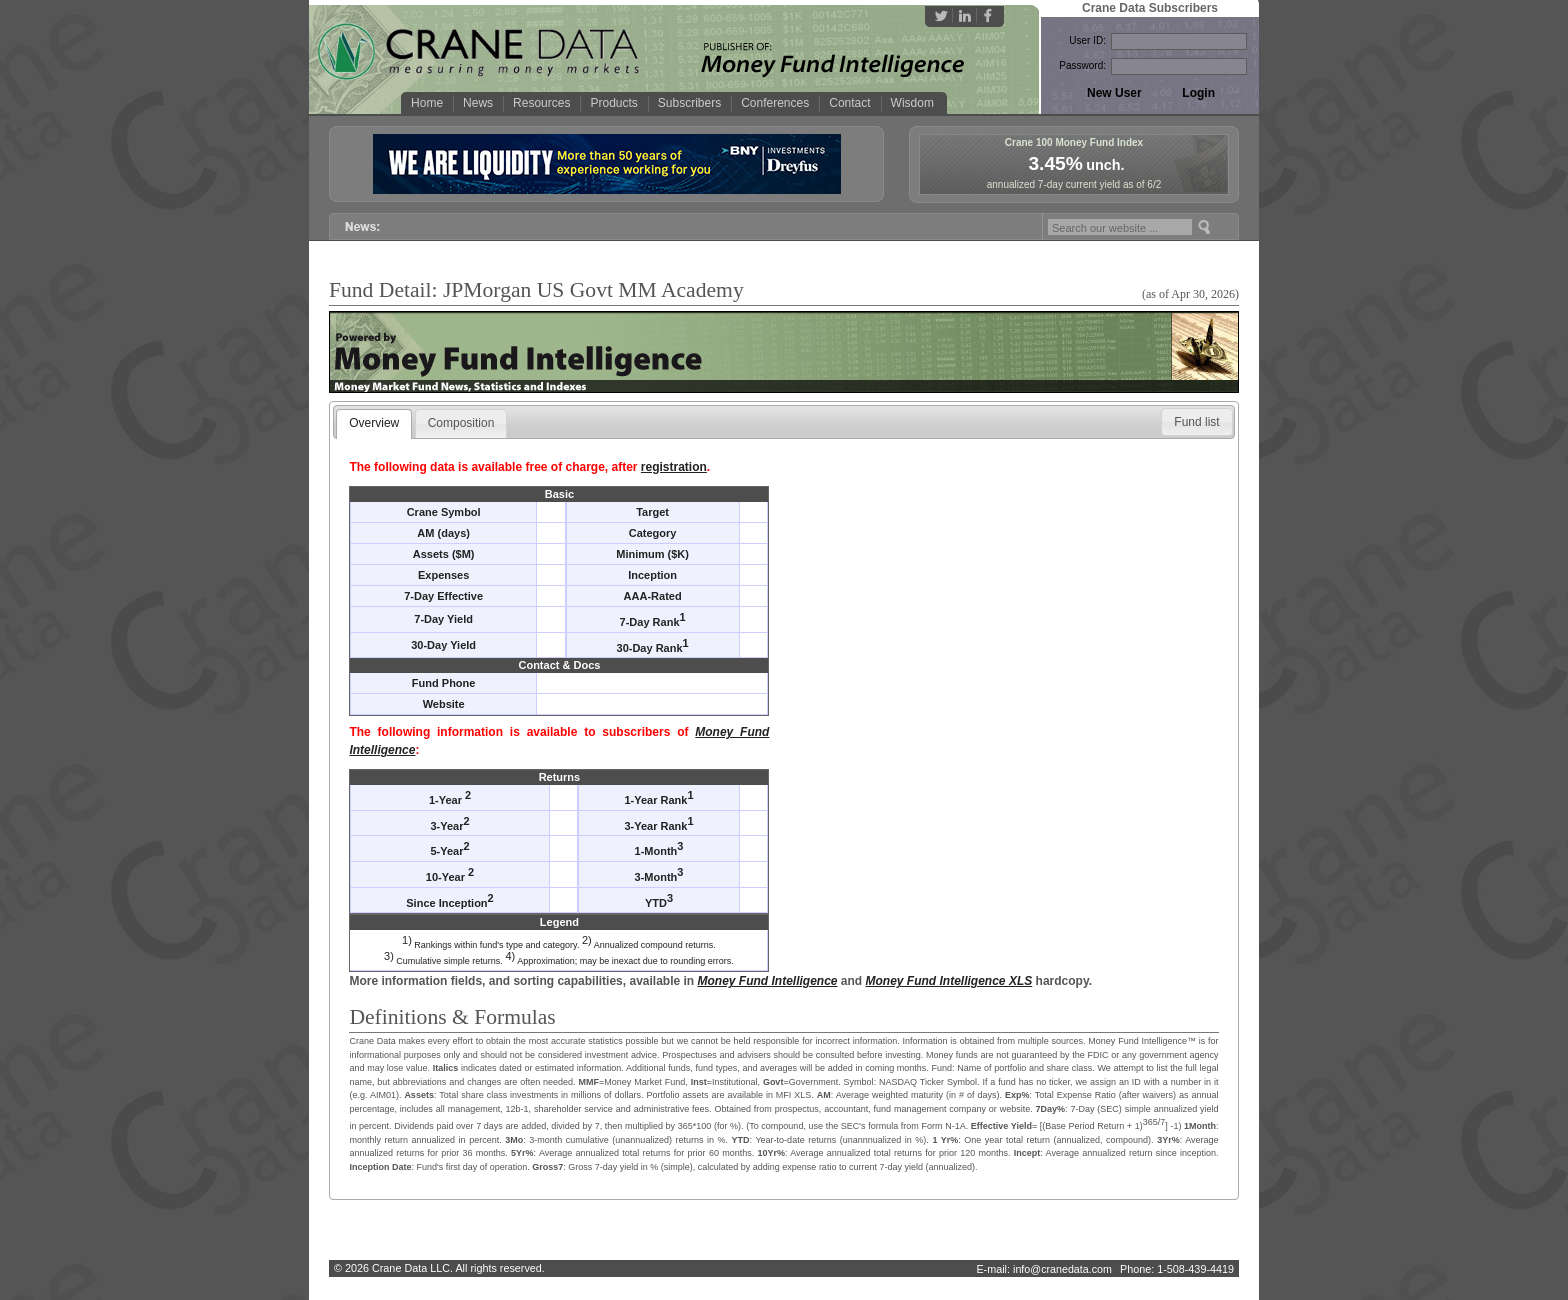  What do you see at coordinates (949, 981) in the screenshot?
I see `Money Fund Intelligence XLS` at bounding box center [949, 981].